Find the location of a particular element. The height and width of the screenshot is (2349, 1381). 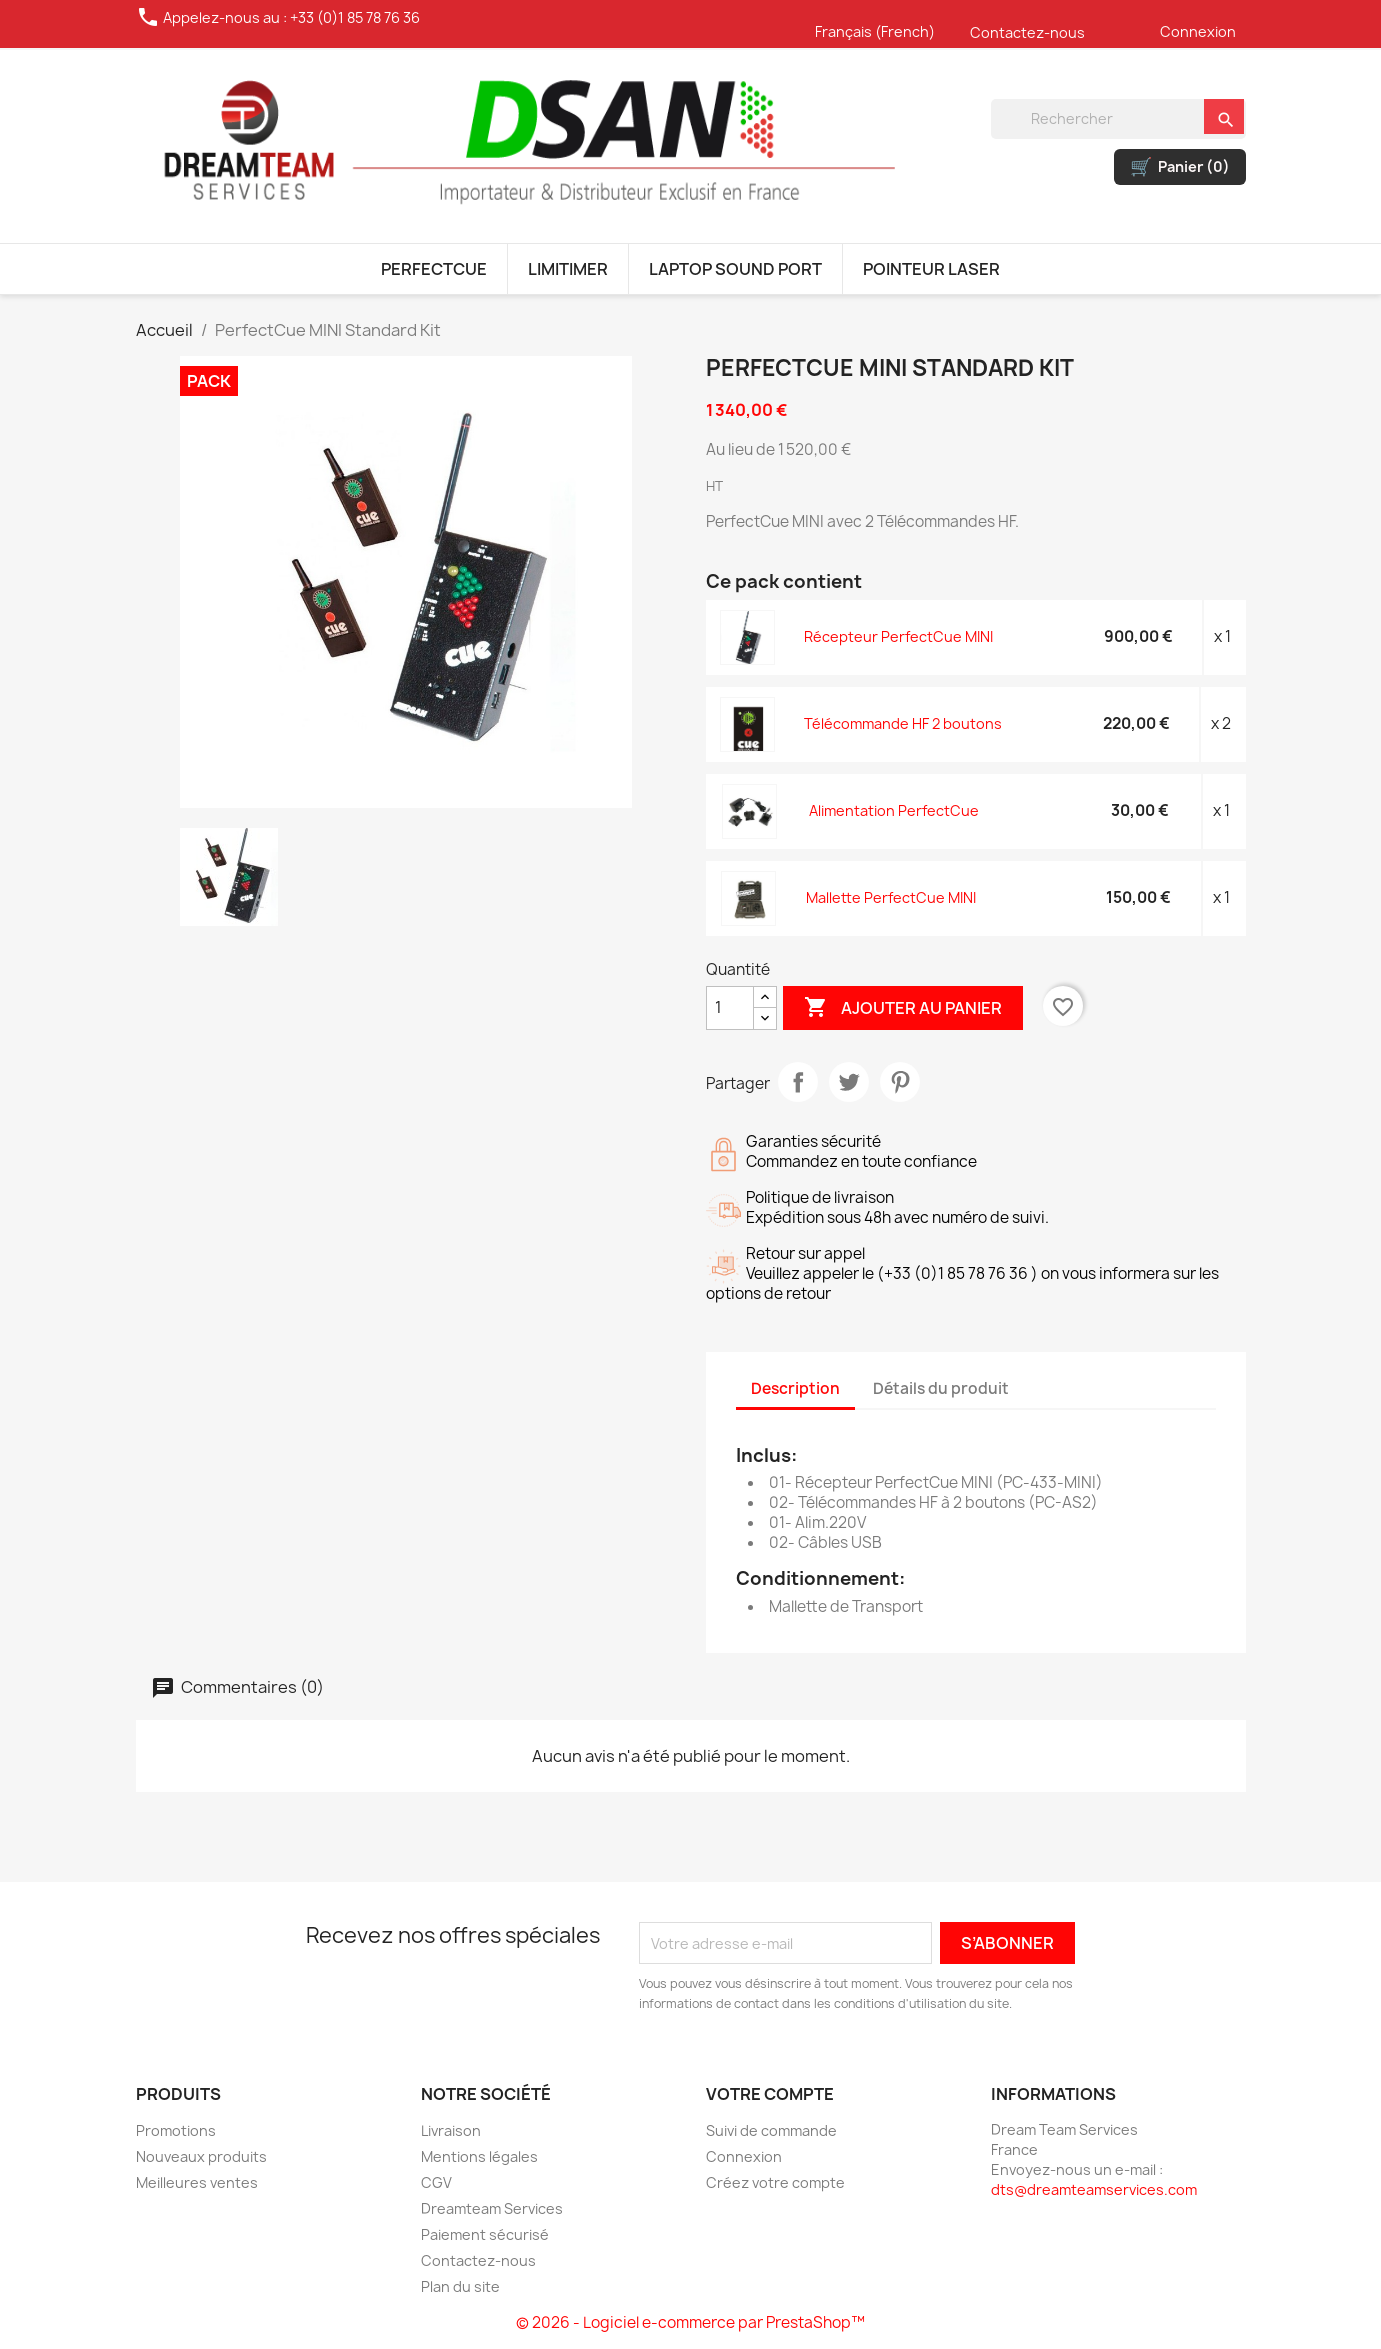

Français (French) is located at coordinates (875, 31).